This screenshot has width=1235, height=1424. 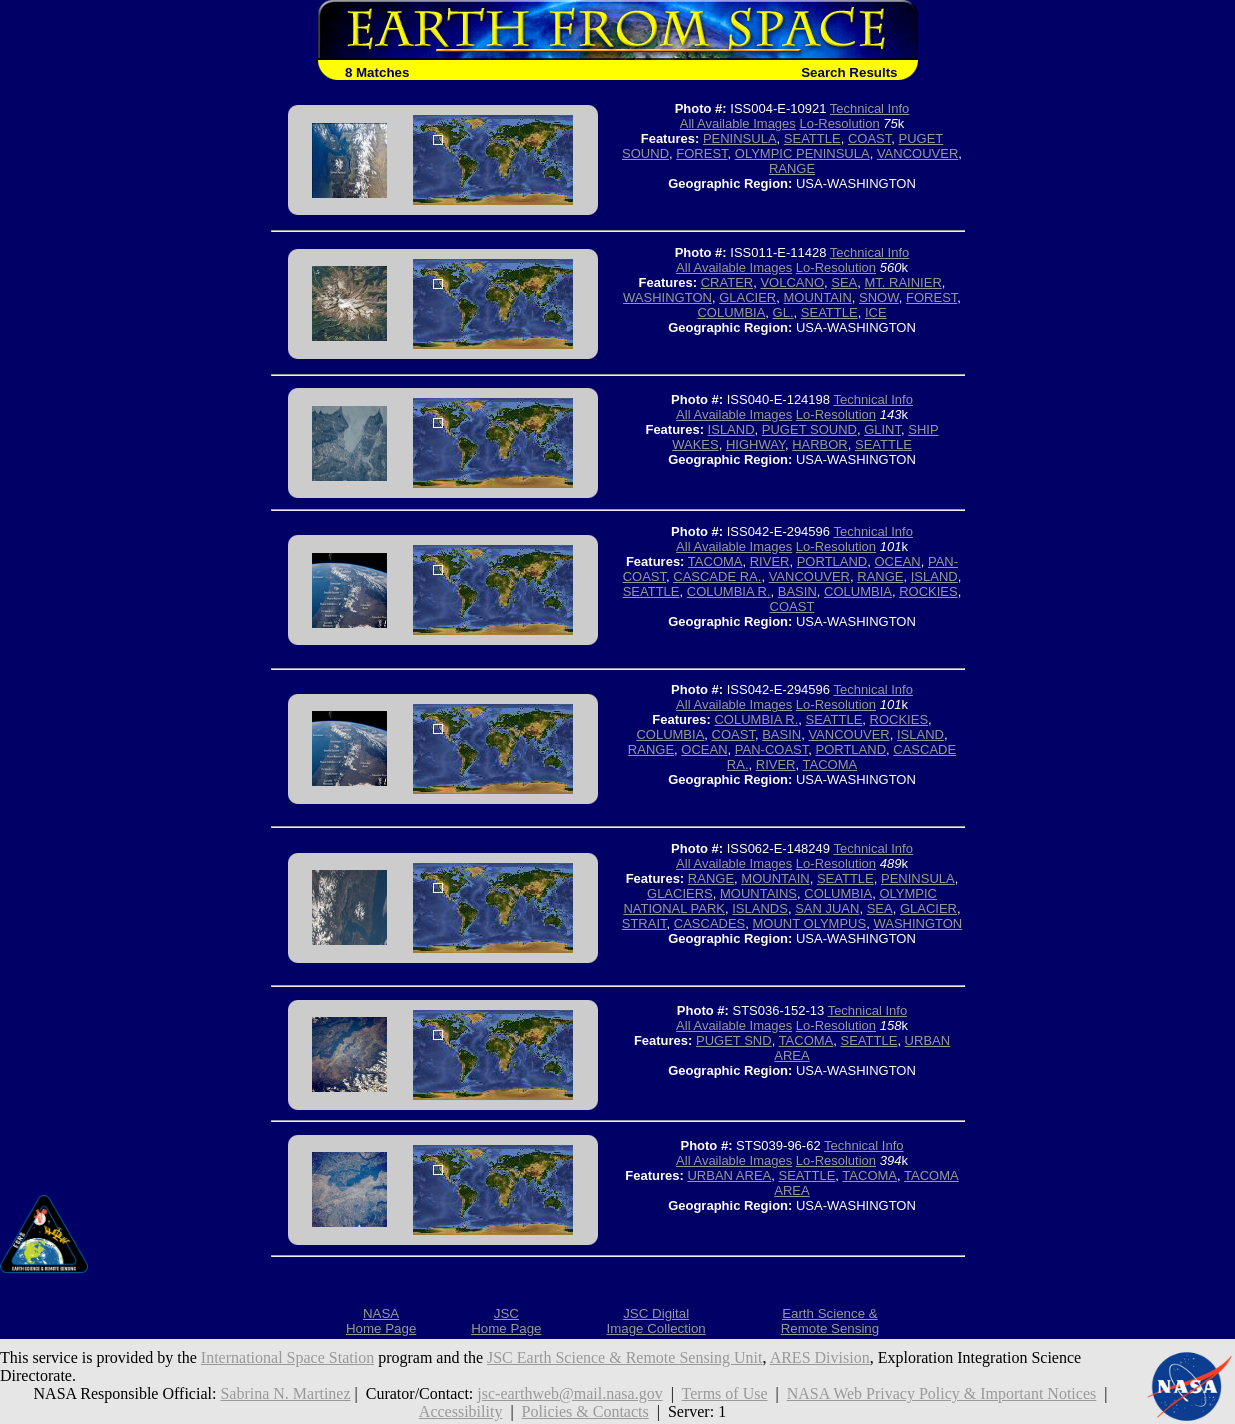 I want to click on PUGET SND, so click(x=734, y=1040).